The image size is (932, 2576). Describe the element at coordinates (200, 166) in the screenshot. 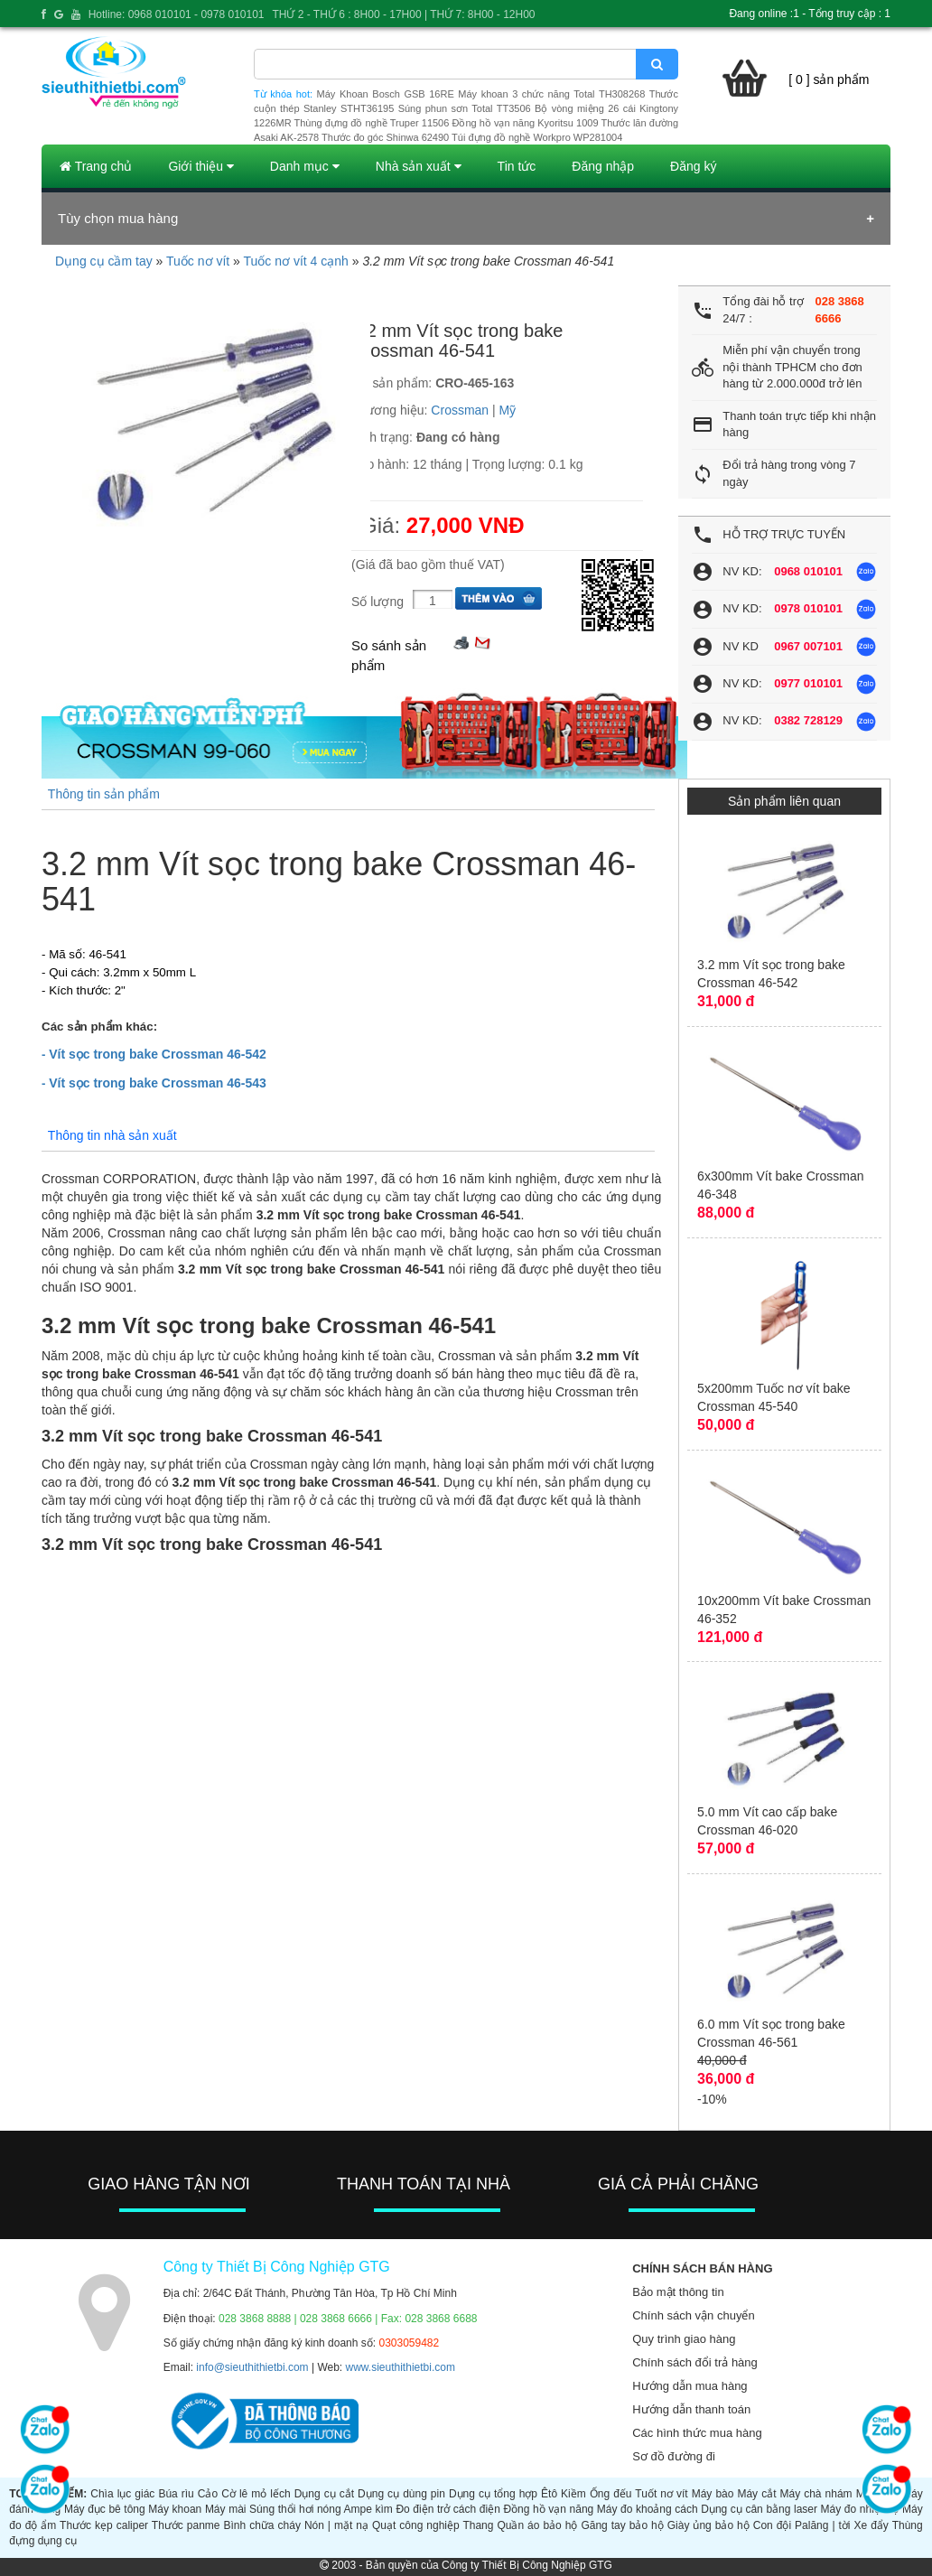

I see `Giới thiệu` at that location.